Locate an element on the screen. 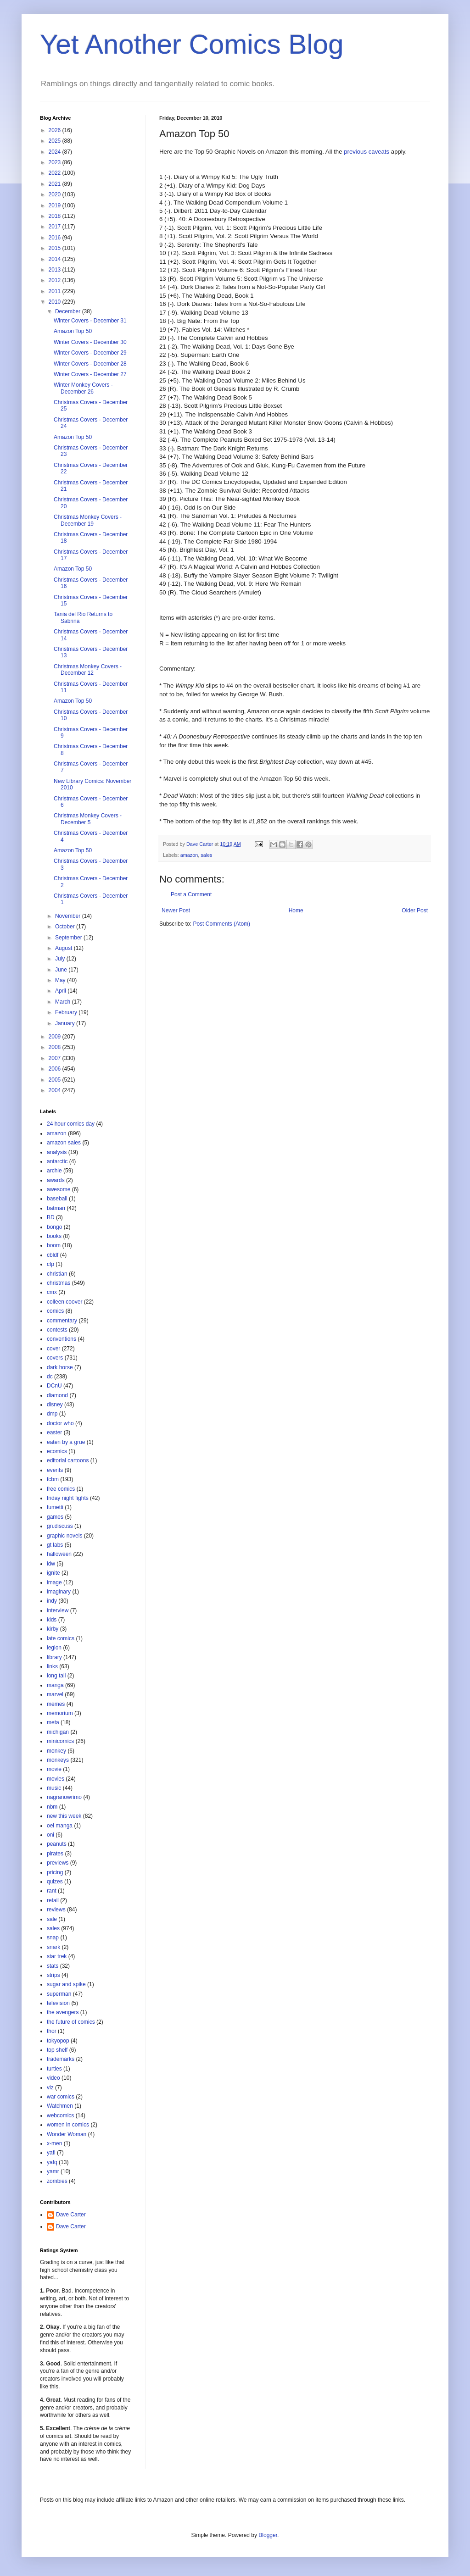 The width and height of the screenshot is (470, 2576). December is located at coordinates (68, 311).